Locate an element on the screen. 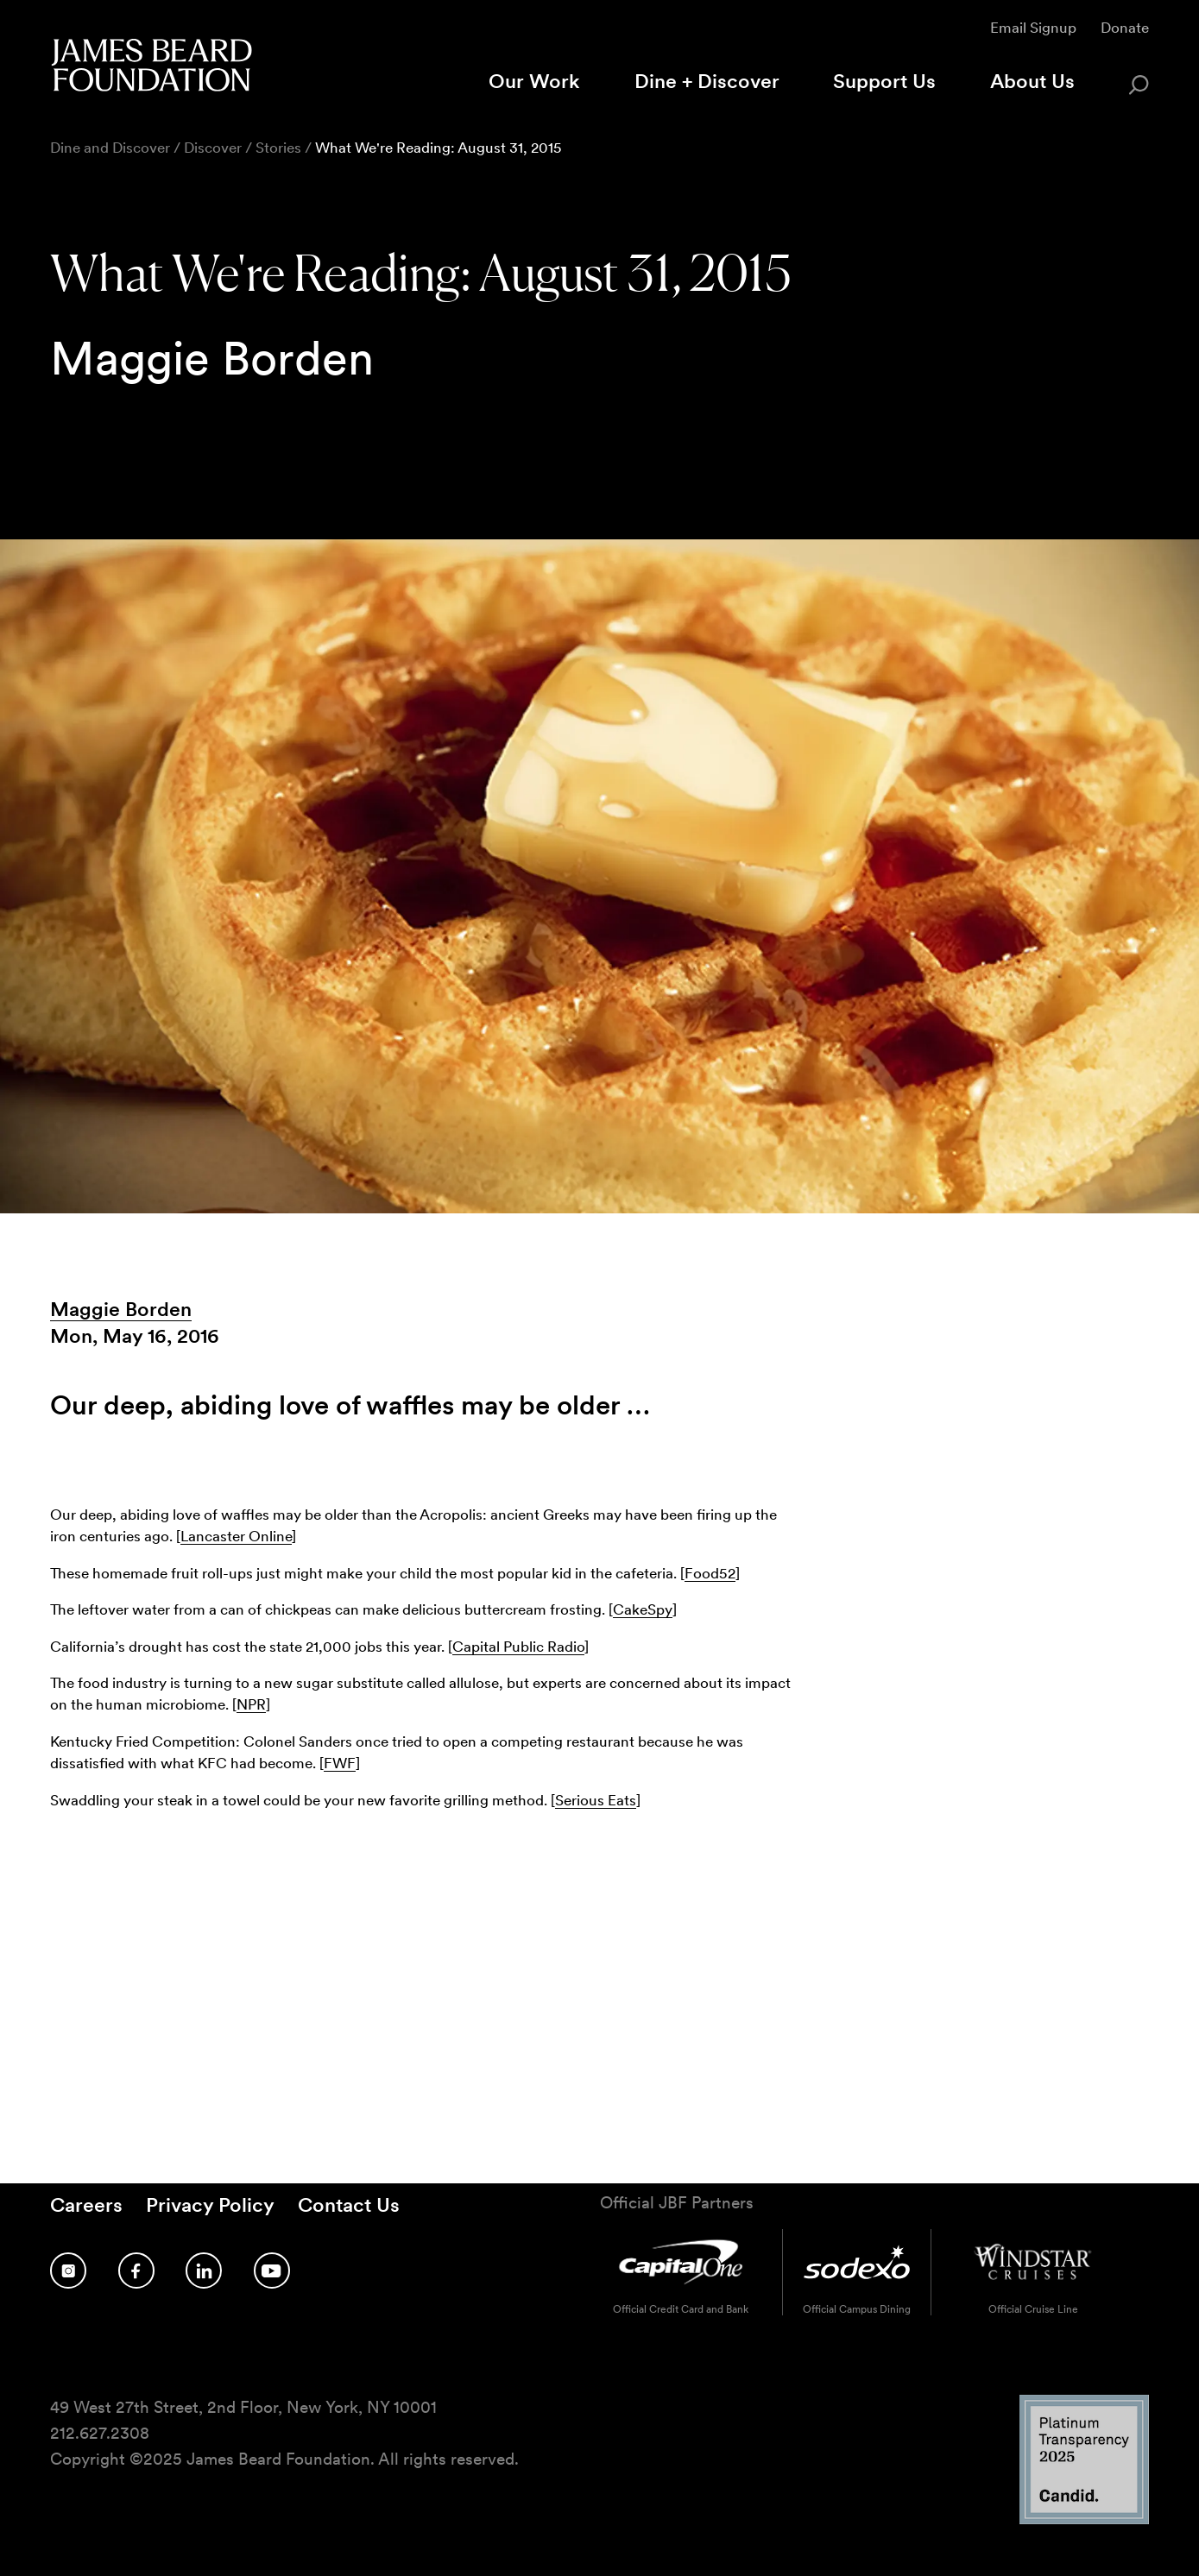 This screenshot has width=1199, height=2576. About Us is located at coordinates (1032, 81).